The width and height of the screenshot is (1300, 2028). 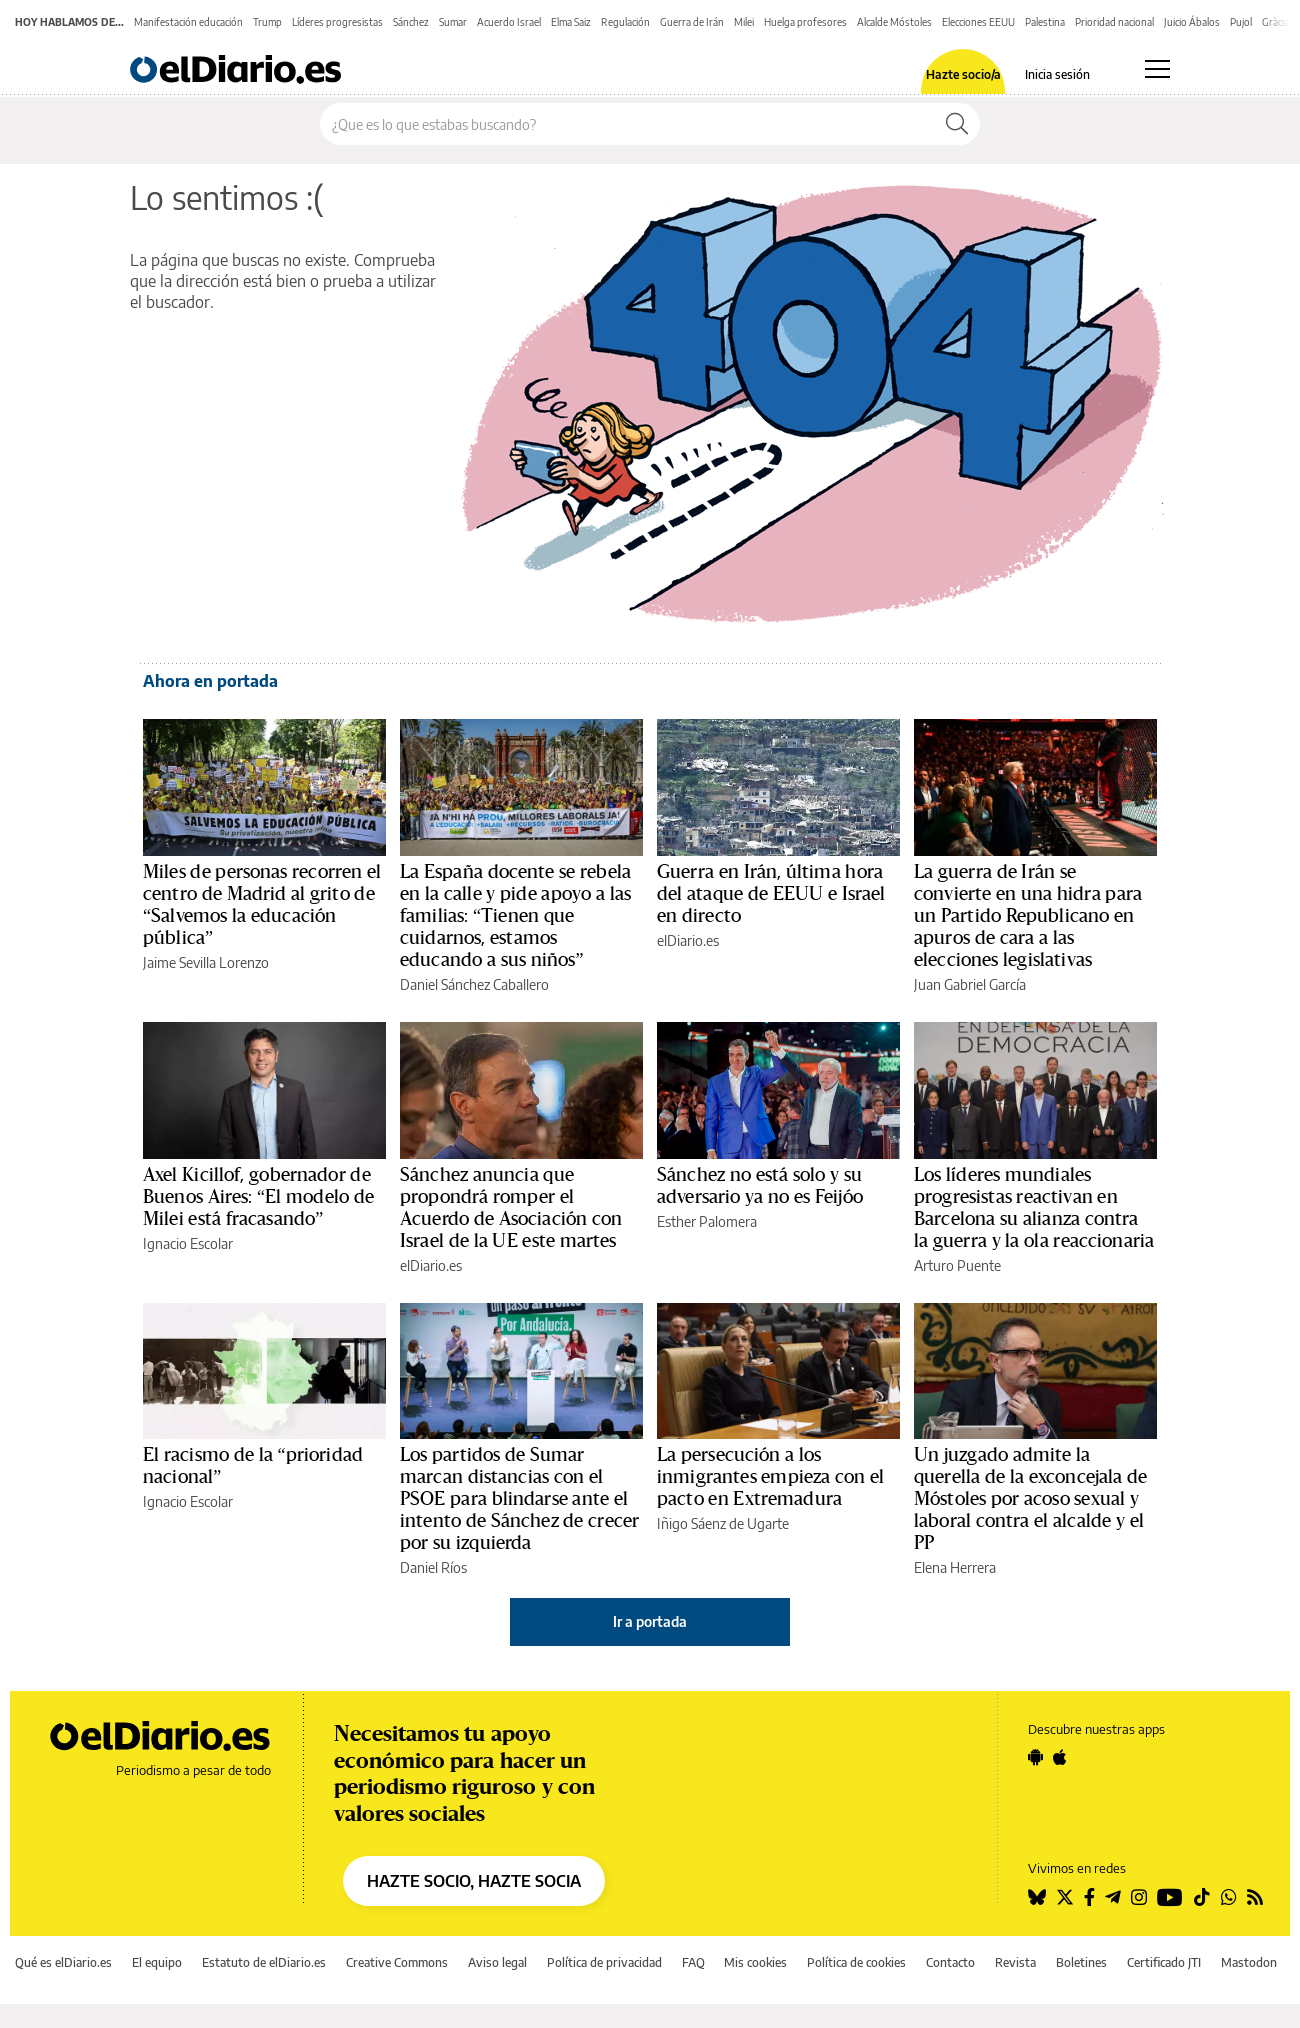 What do you see at coordinates (950, 1962) in the screenshot?
I see `Contacto` at bounding box center [950, 1962].